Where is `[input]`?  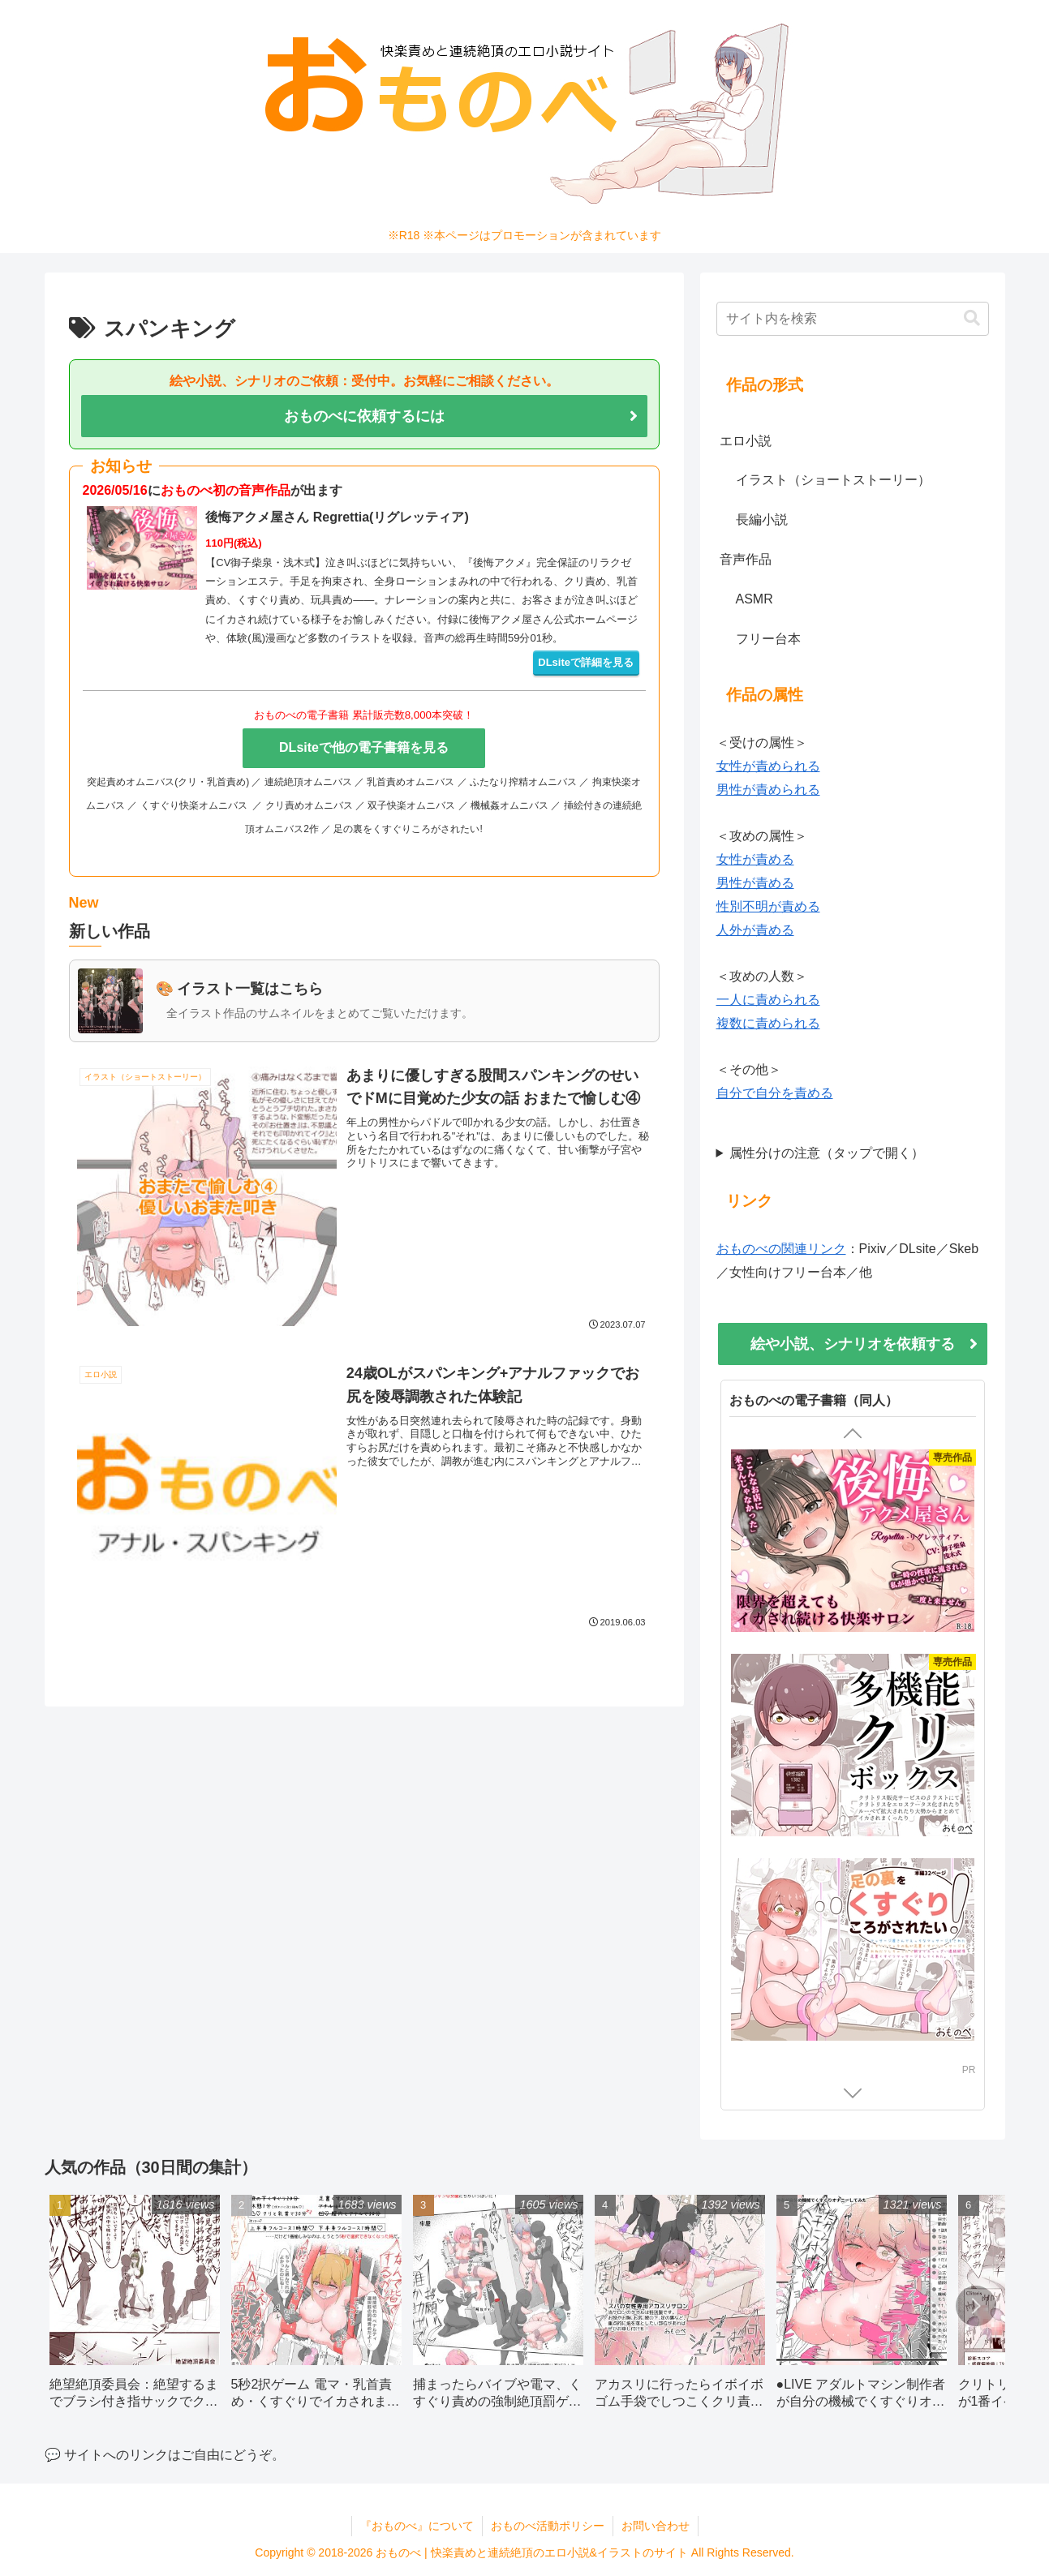
[input] is located at coordinates (852, 319).